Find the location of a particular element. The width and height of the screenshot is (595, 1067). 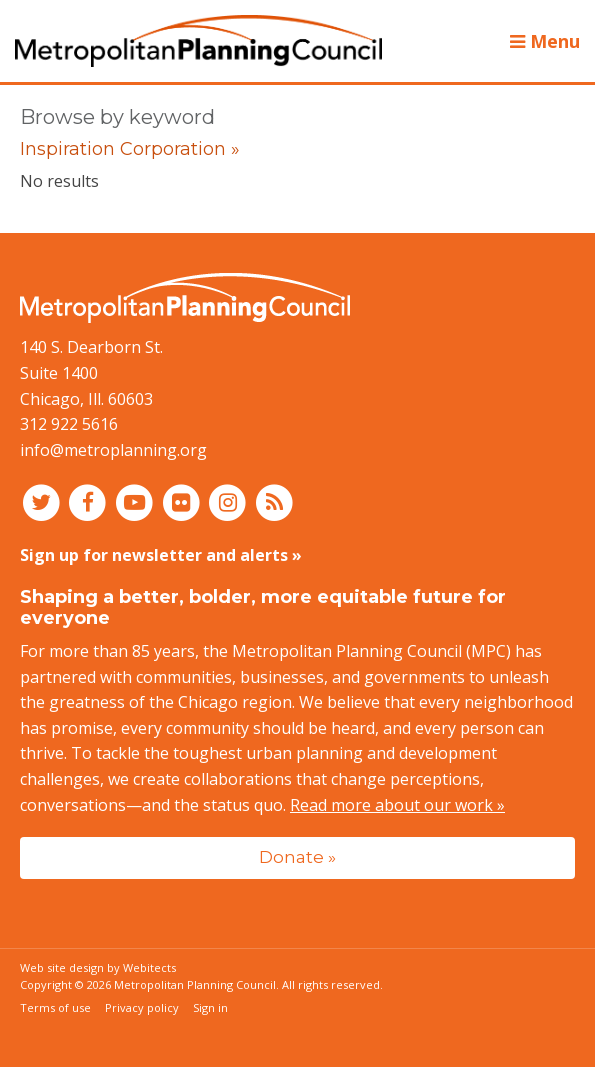

[Connect with MPC on Instagram] is located at coordinates (230, 501).